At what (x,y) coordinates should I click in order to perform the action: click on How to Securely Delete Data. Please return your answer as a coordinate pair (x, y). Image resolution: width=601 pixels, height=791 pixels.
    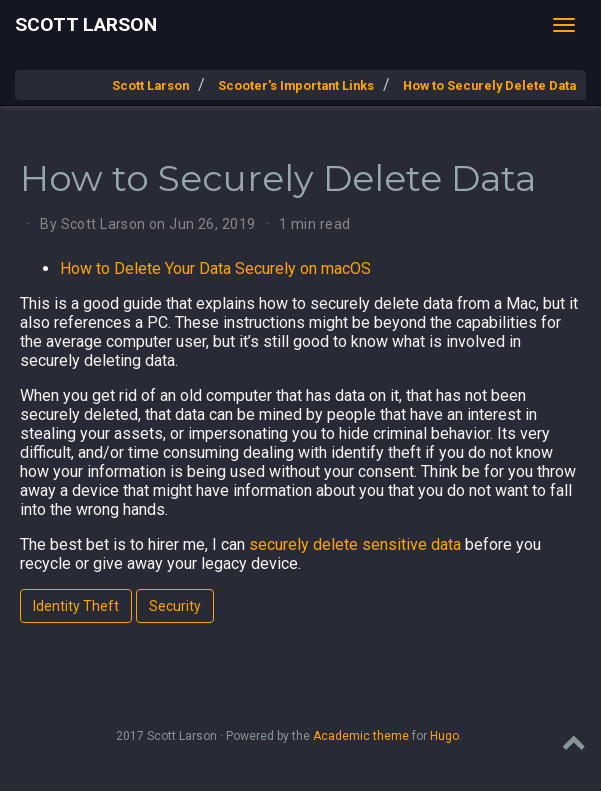
    Looking at the image, I should click on (489, 85).